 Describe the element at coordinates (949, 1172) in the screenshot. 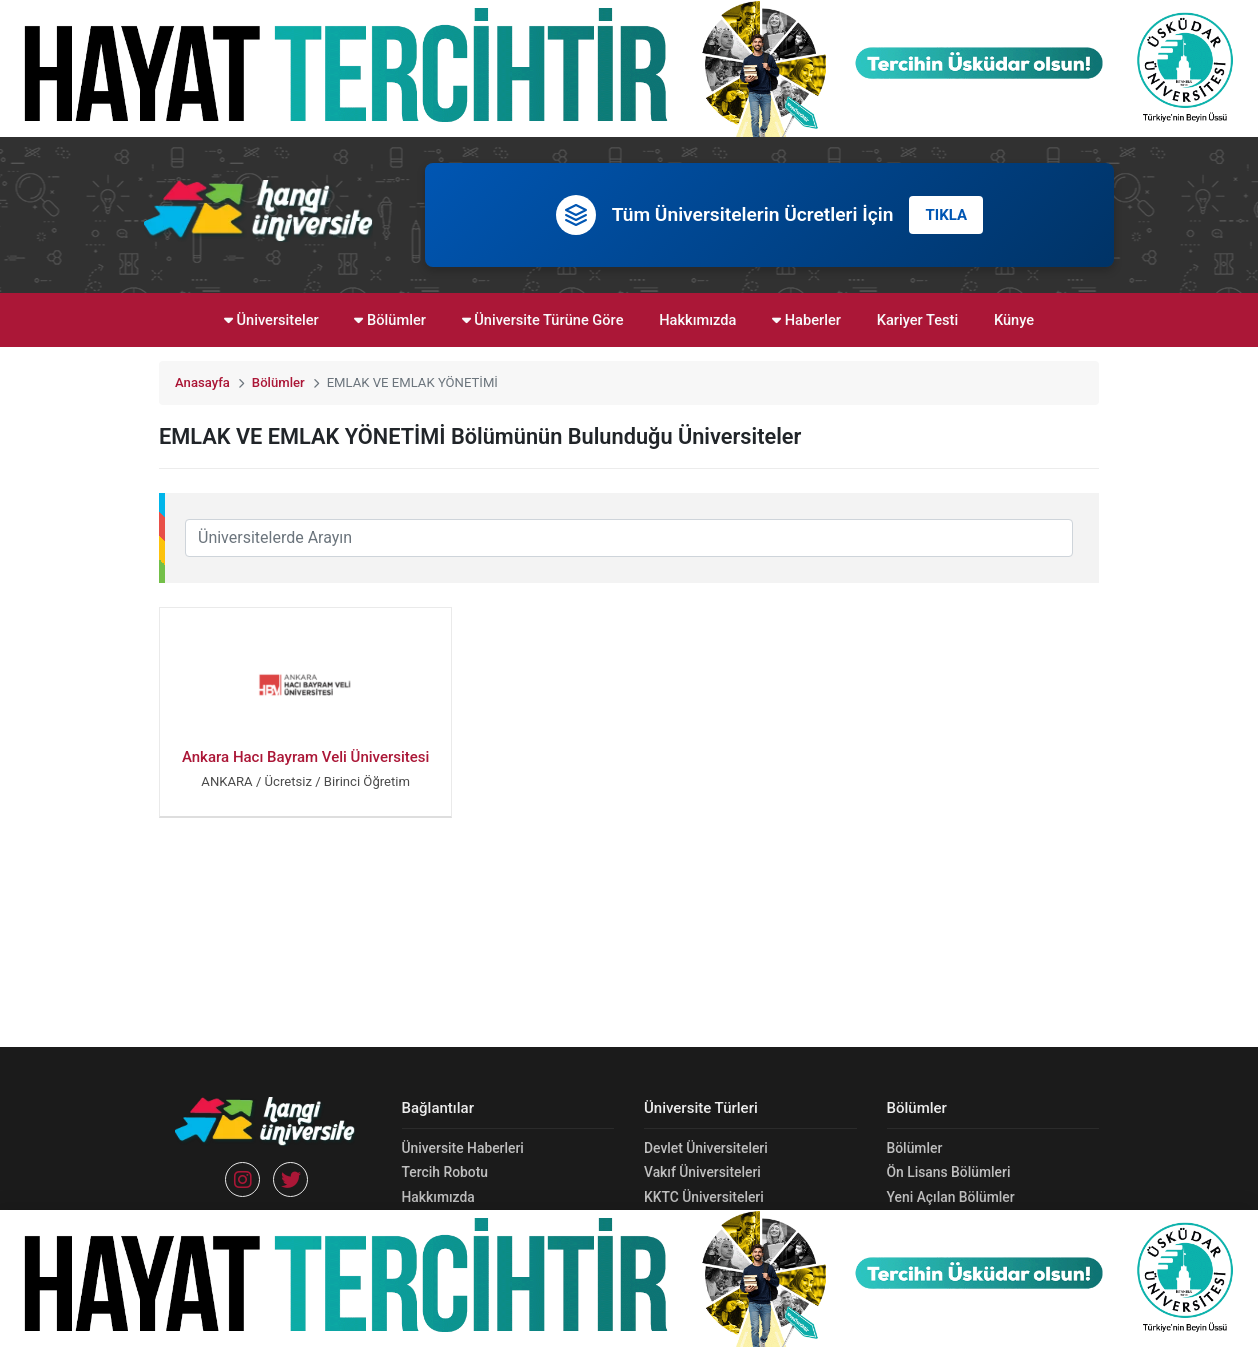

I see `Ön Lisans Bölümleri` at that location.